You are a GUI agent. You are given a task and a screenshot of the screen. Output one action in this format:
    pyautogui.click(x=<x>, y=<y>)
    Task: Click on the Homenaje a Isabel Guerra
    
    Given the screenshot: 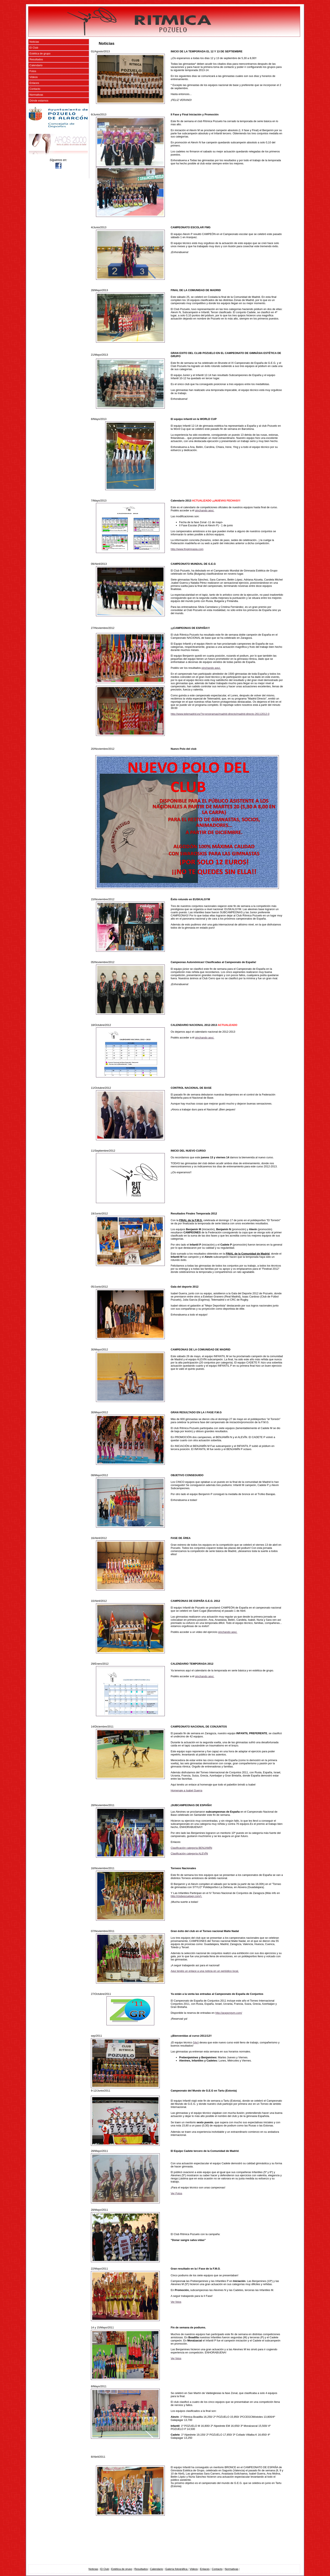 What is the action you would take?
    pyautogui.click(x=186, y=1790)
    